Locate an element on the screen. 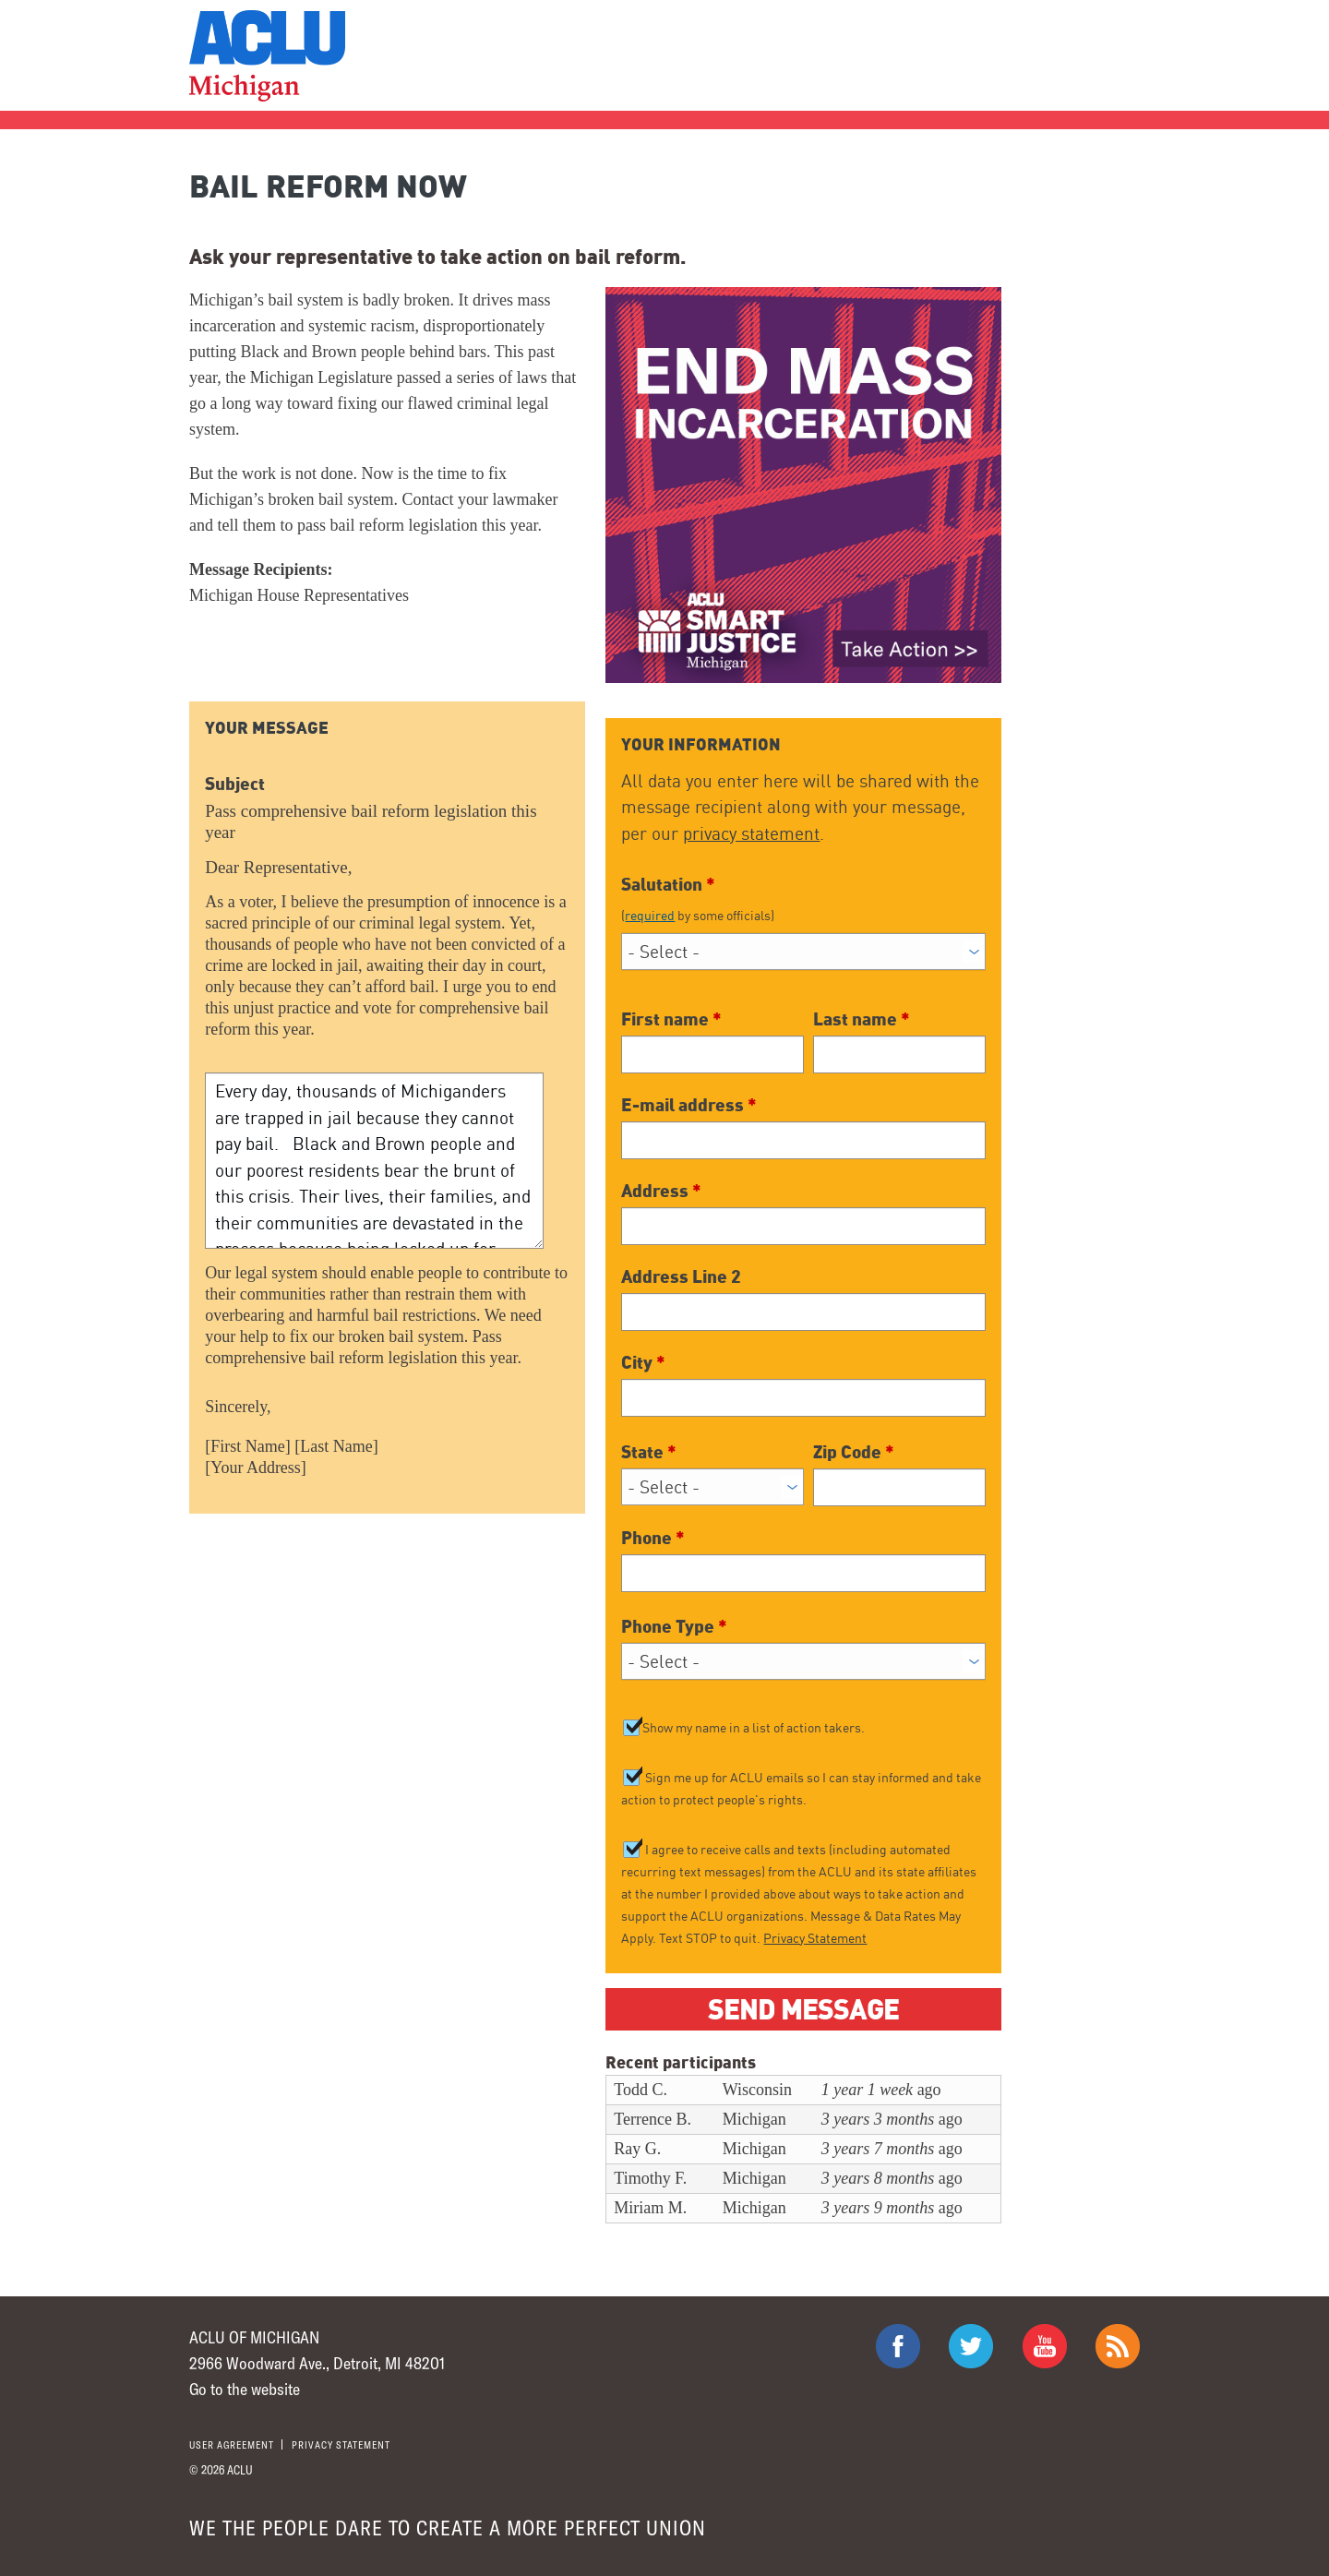  Privacy Statement is located at coordinates (815, 1938).